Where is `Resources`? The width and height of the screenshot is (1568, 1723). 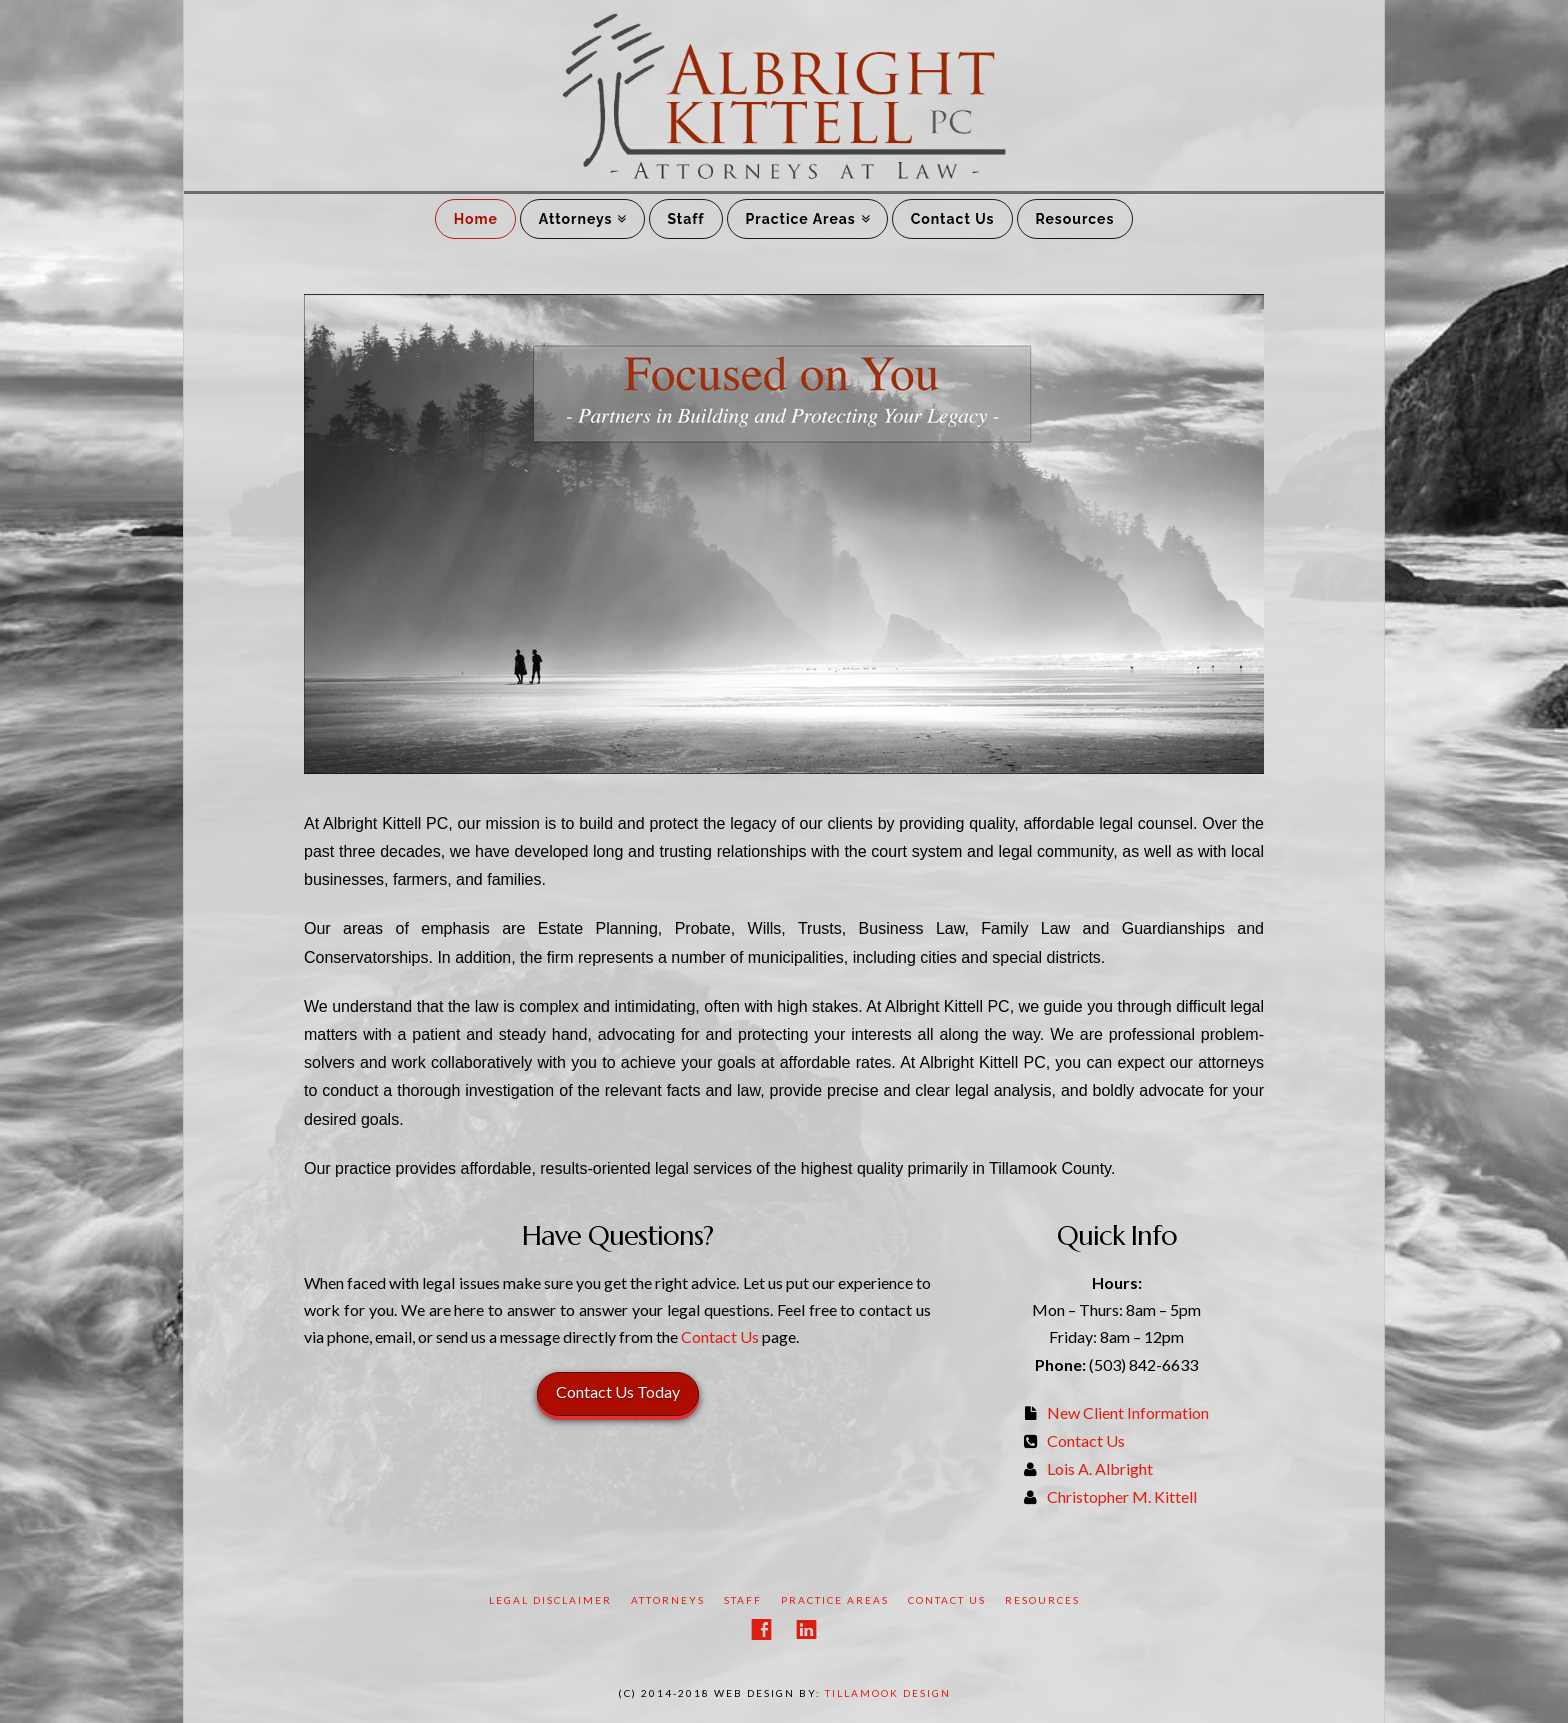 Resources is located at coordinates (1074, 219).